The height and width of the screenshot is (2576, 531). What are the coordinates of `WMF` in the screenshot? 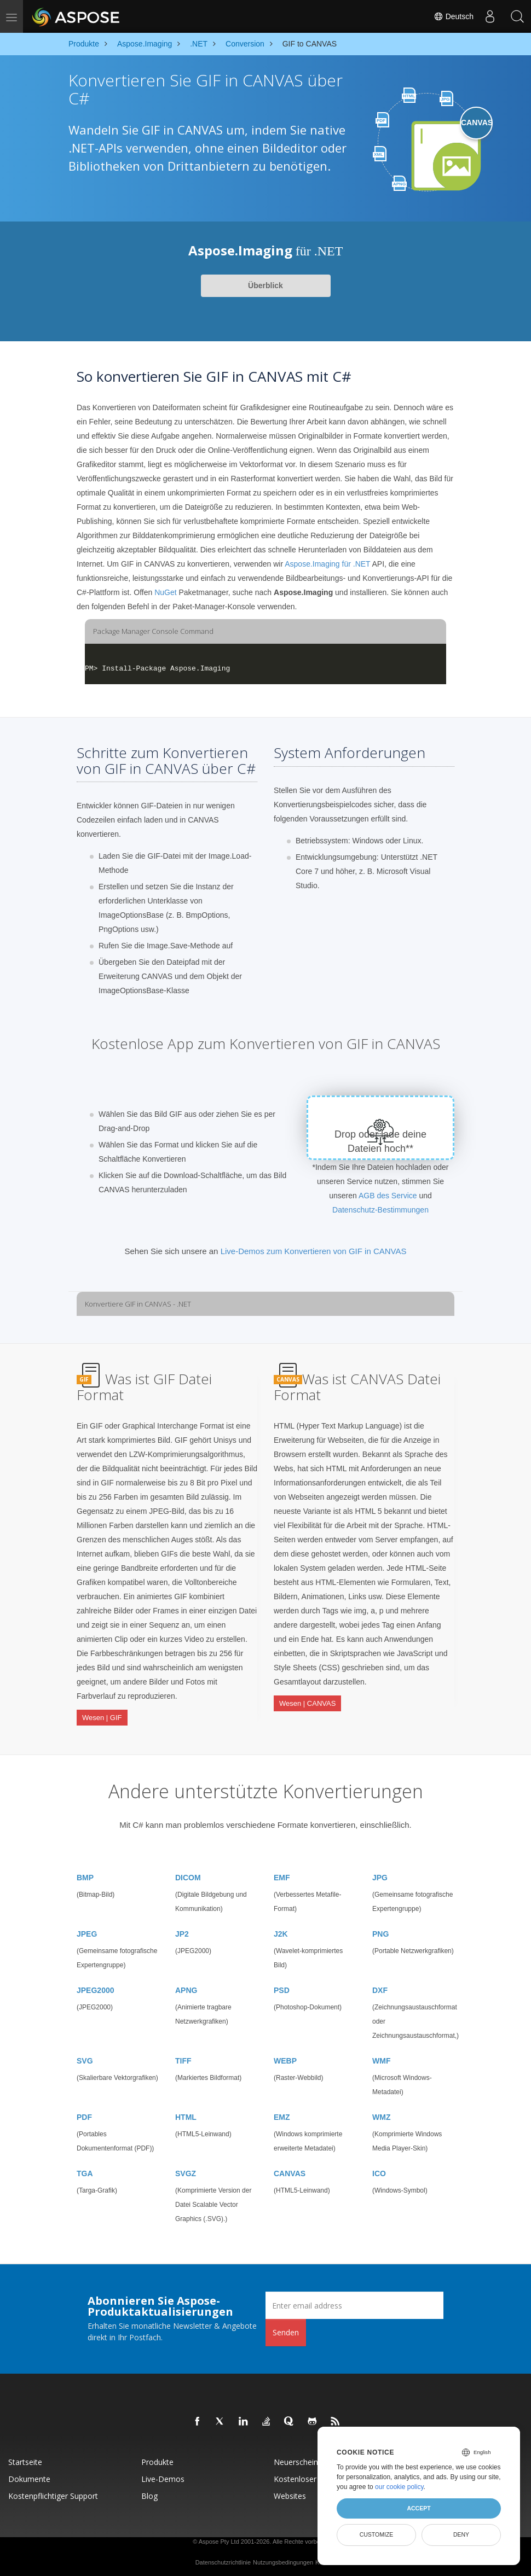 It's located at (381, 2058).